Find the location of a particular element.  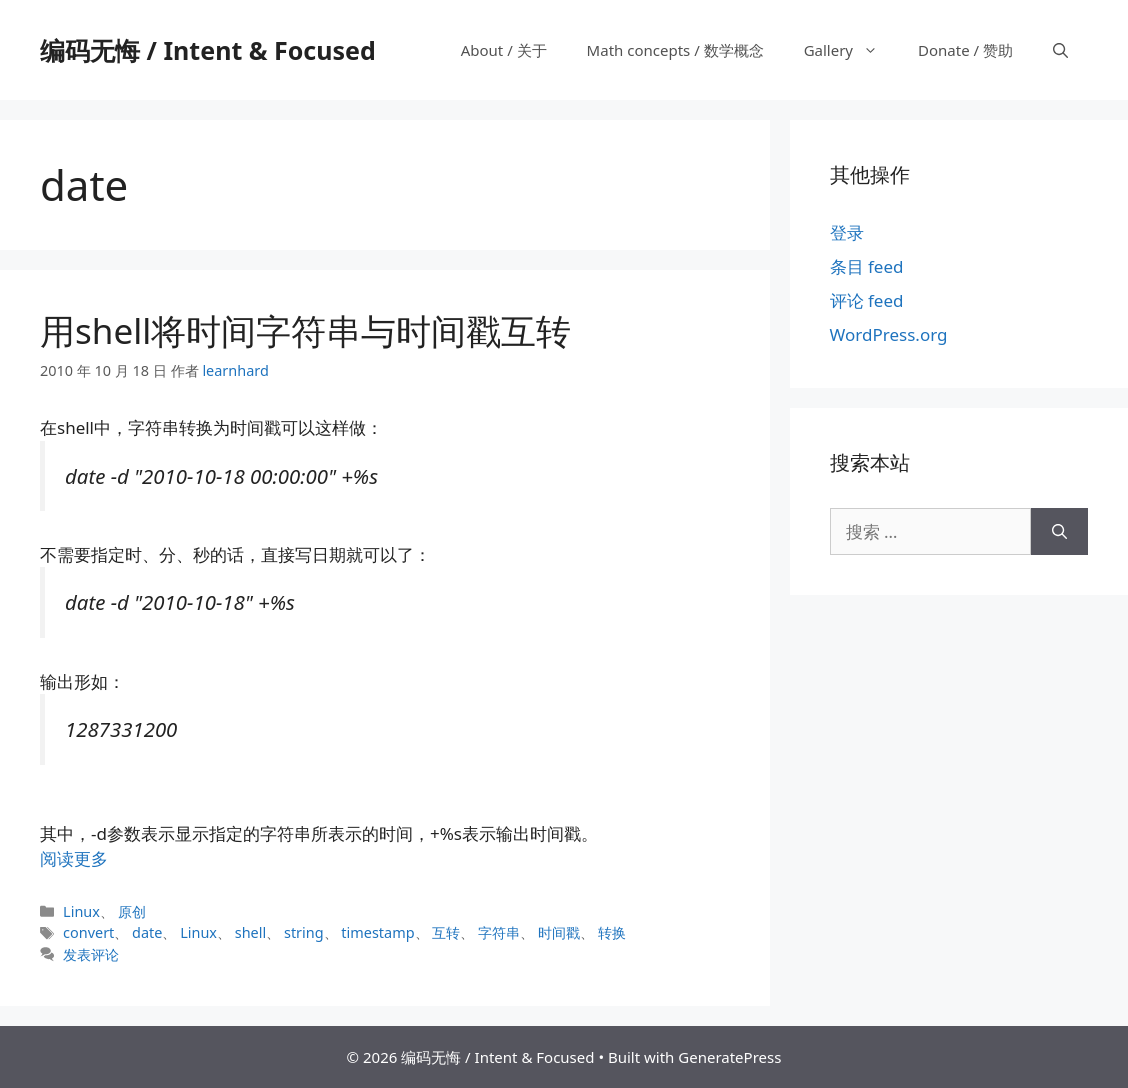

阅读更多 [阅读 用shell将时间字符串与时间戳互转] is located at coordinates (74, 858).